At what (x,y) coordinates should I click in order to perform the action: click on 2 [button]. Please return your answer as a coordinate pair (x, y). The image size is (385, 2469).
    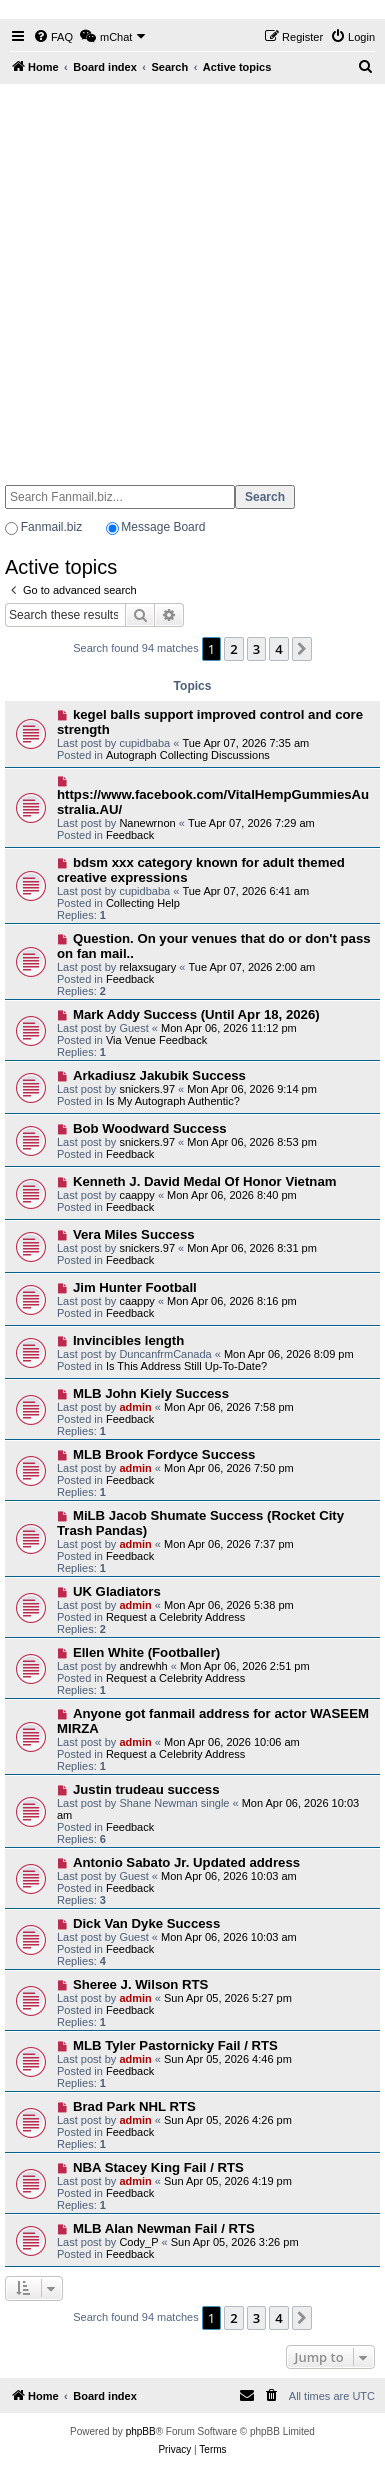
    Looking at the image, I should click on (233, 649).